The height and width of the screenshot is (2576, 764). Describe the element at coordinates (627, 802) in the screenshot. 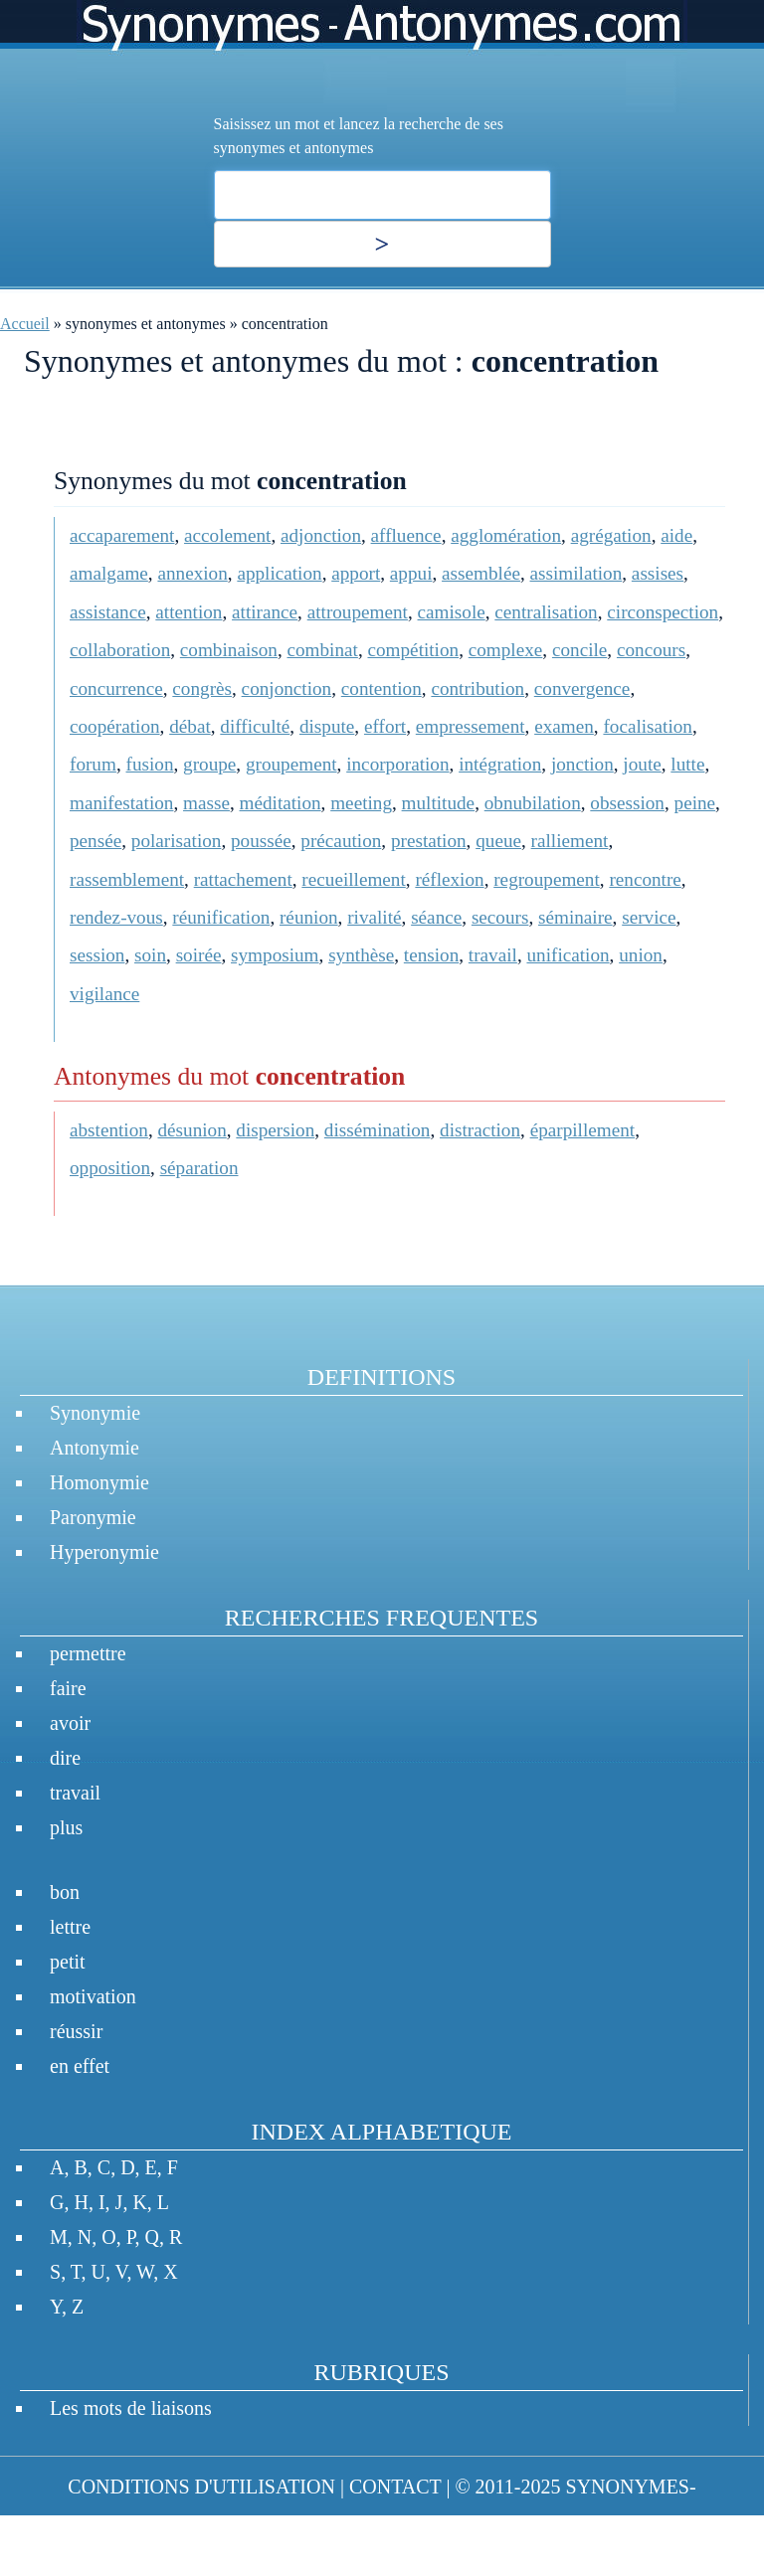

I see `obsession` at that location.